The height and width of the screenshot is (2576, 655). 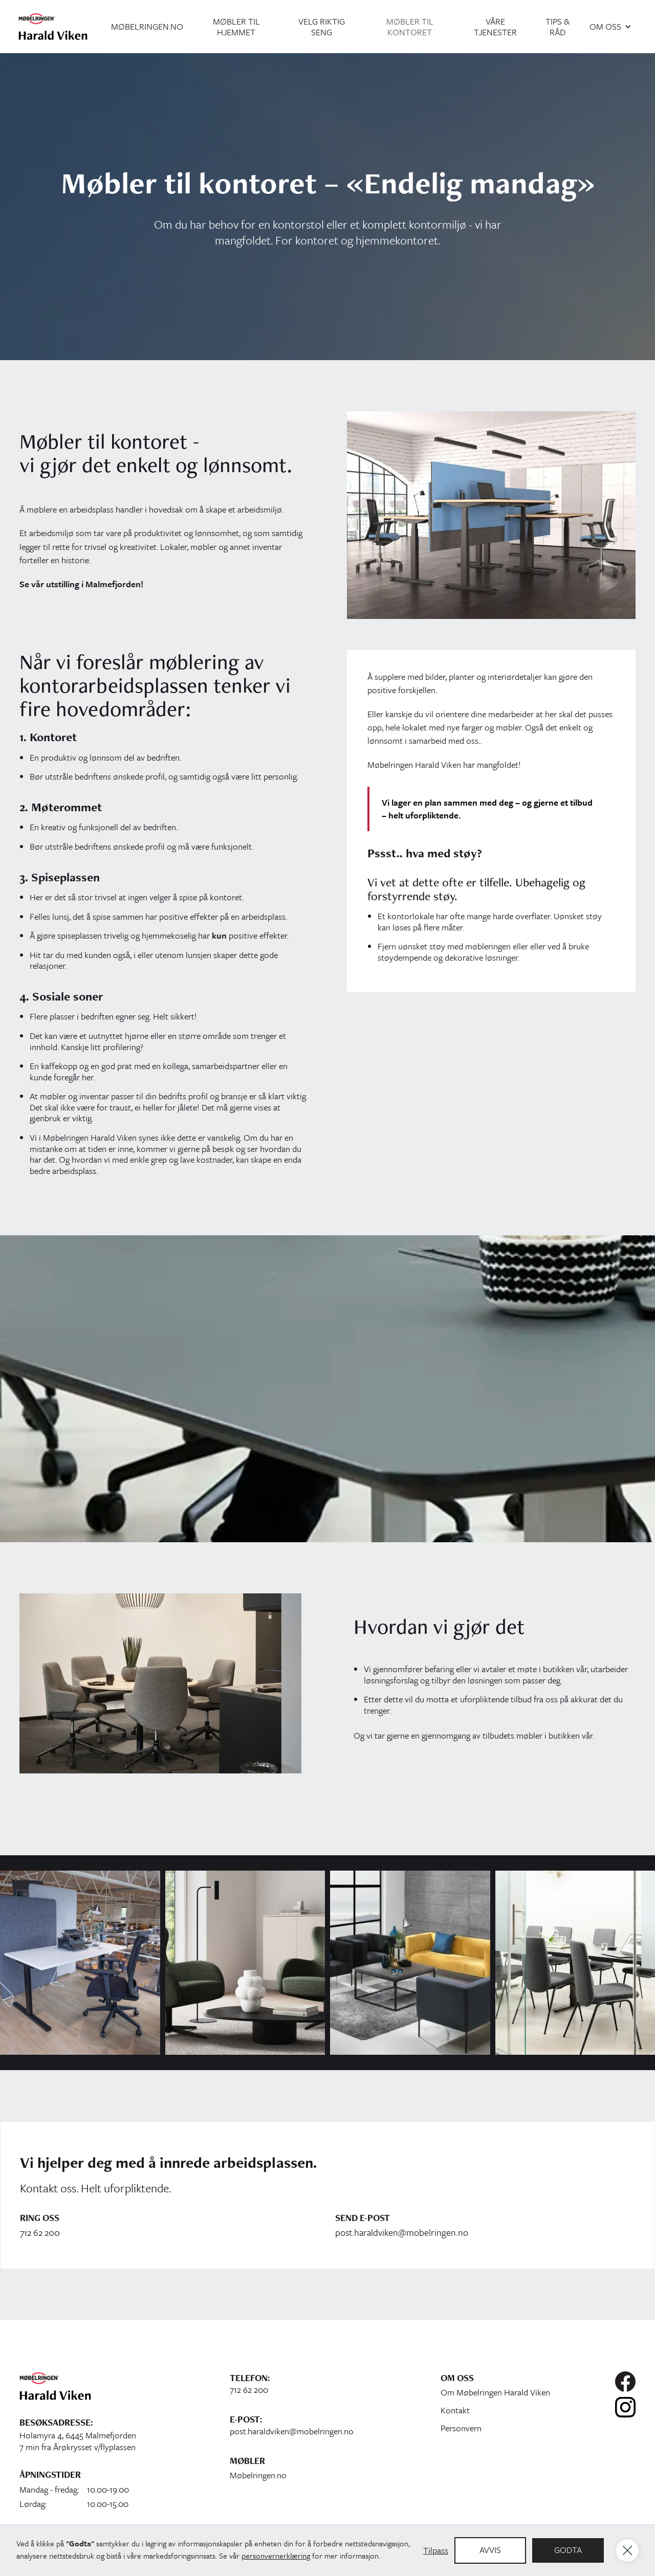 What do you see at coordinates (455, 2410) in the screenshot?
I see `Kontakt` at bounding box center [455, 2410].